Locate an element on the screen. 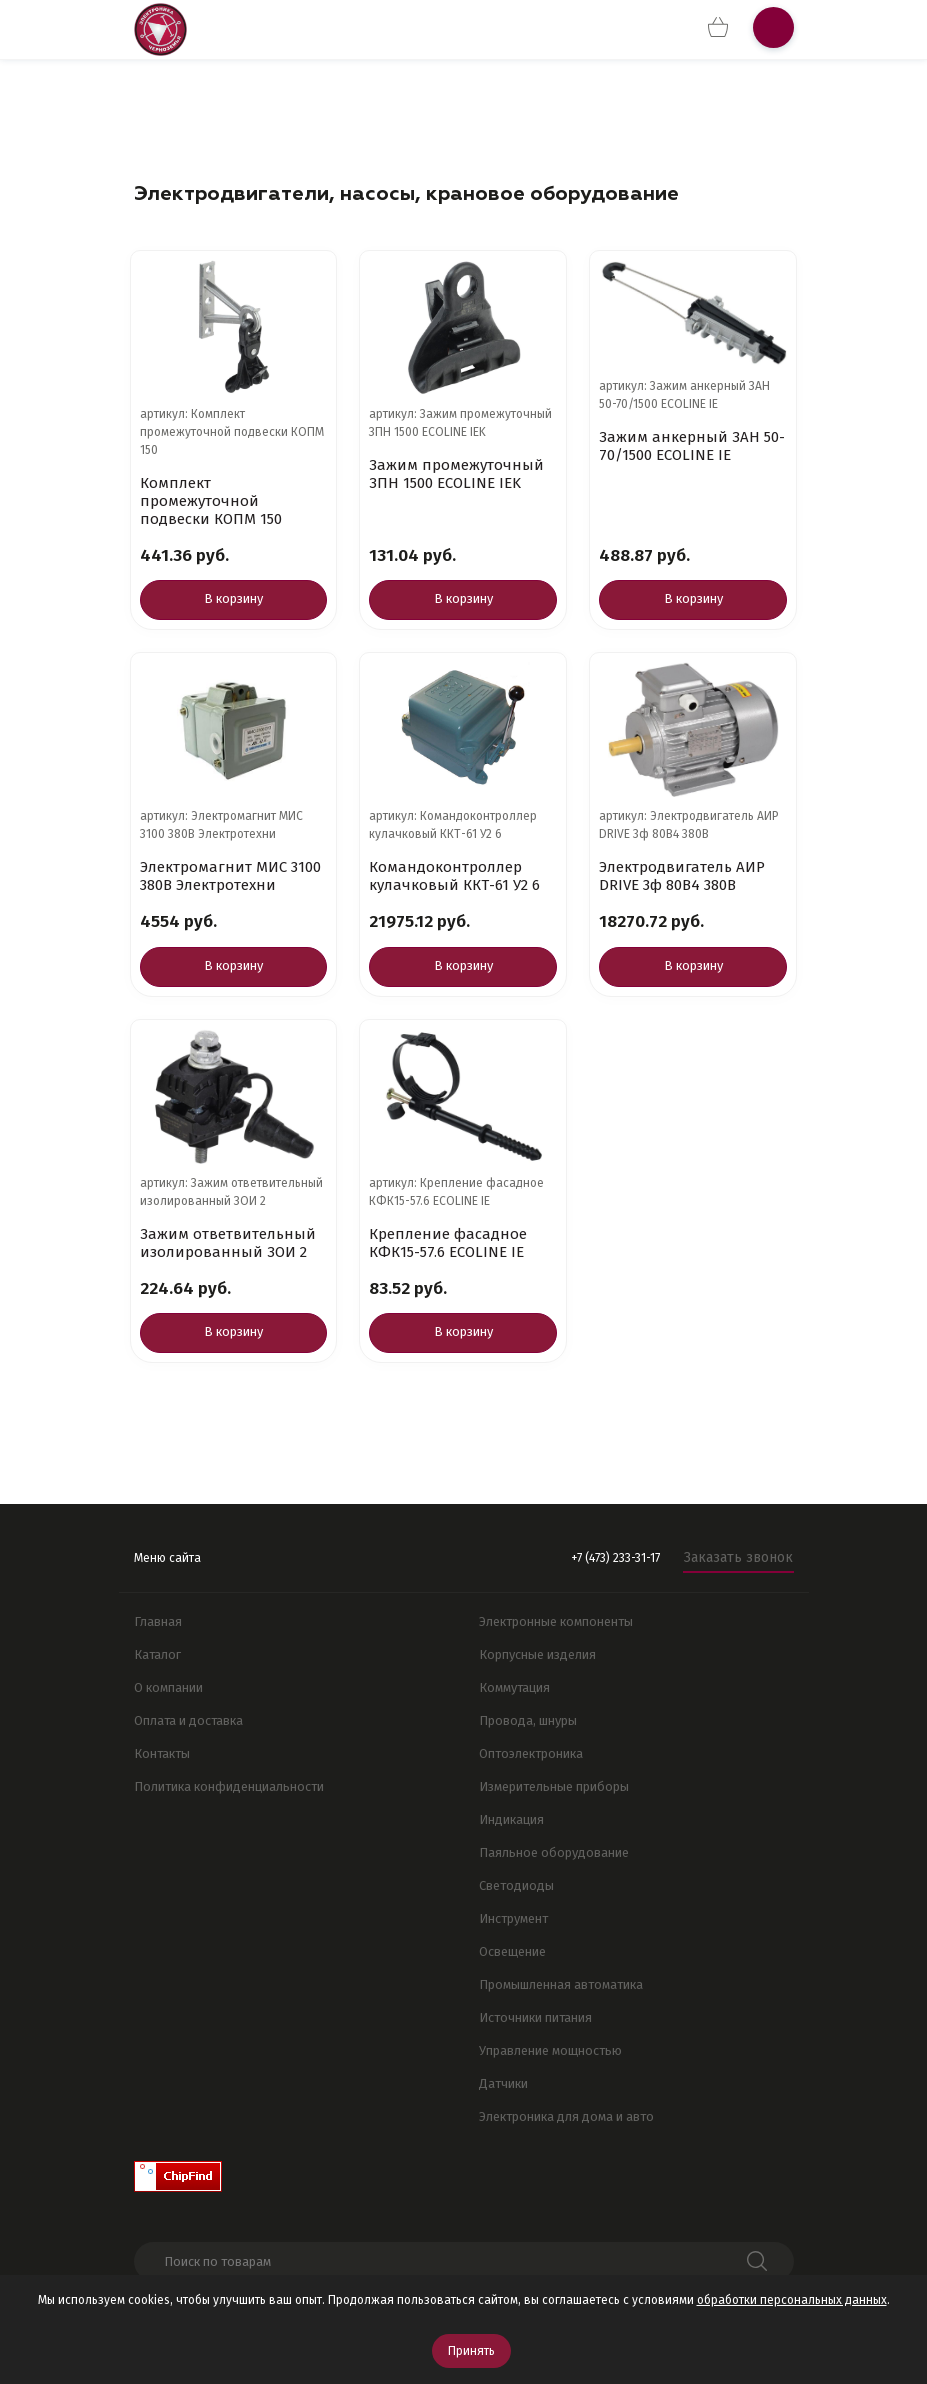 This screenshot has height=2384, width=927. Зажим анкерный ЗАН 50-70/1500 ECOLINE IE is located at coordinates (692, 446).